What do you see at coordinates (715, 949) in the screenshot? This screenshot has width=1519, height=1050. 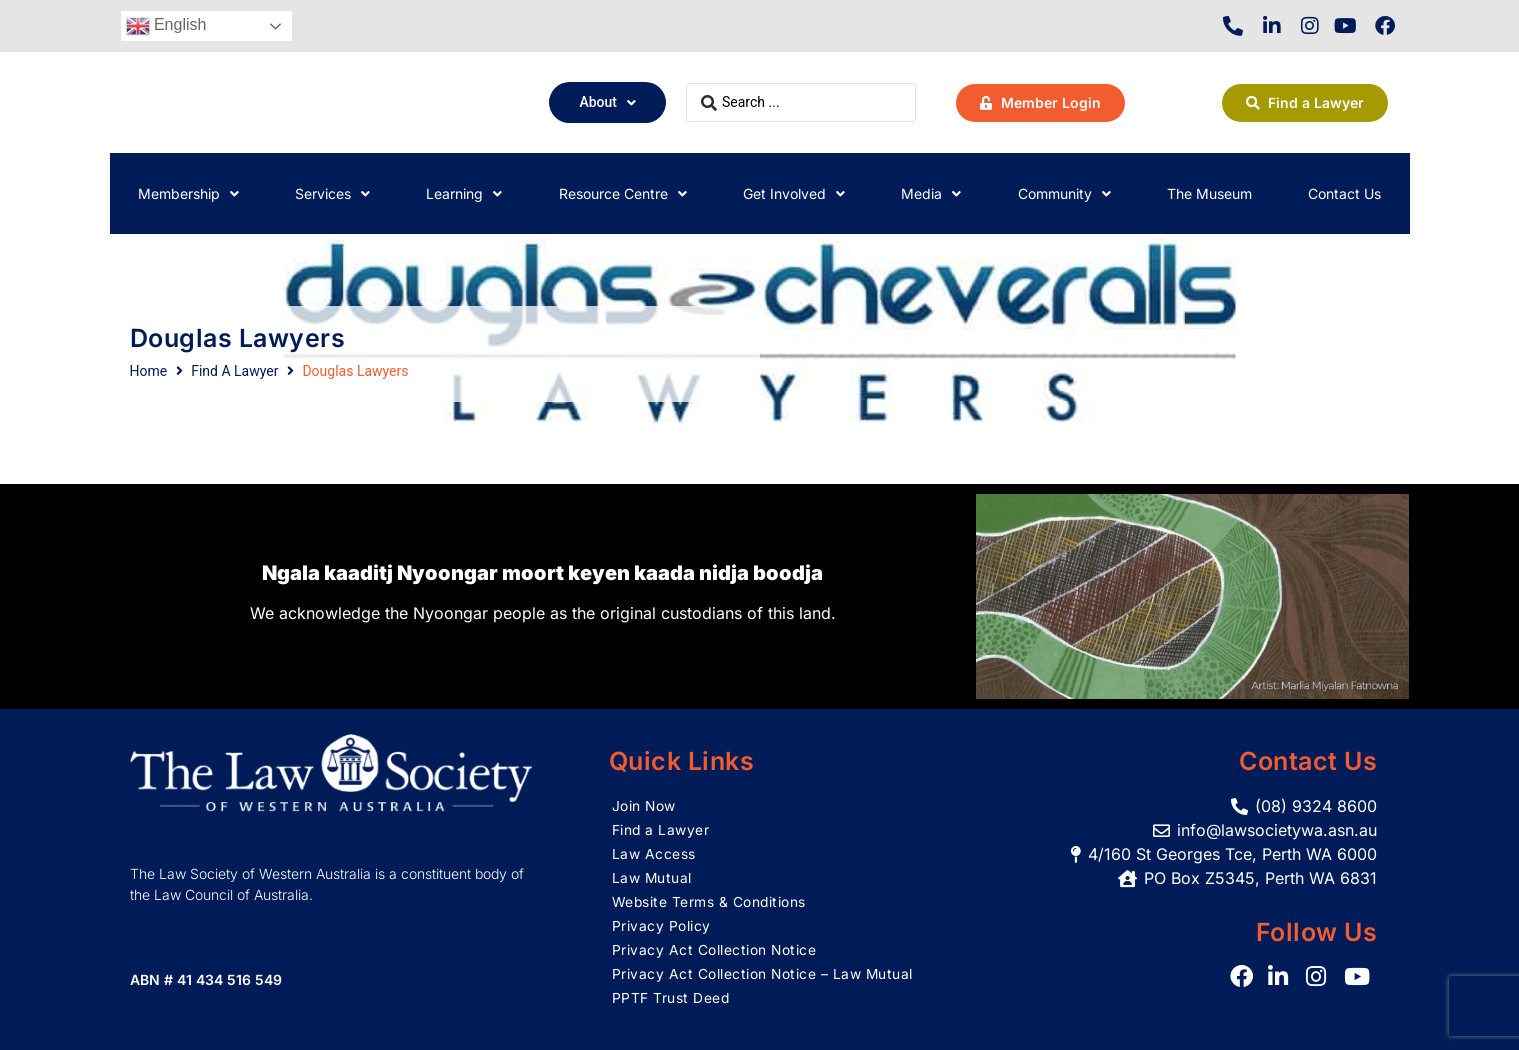 I see `Privacy Act Collection Notice` at bounding box center [715, 949].